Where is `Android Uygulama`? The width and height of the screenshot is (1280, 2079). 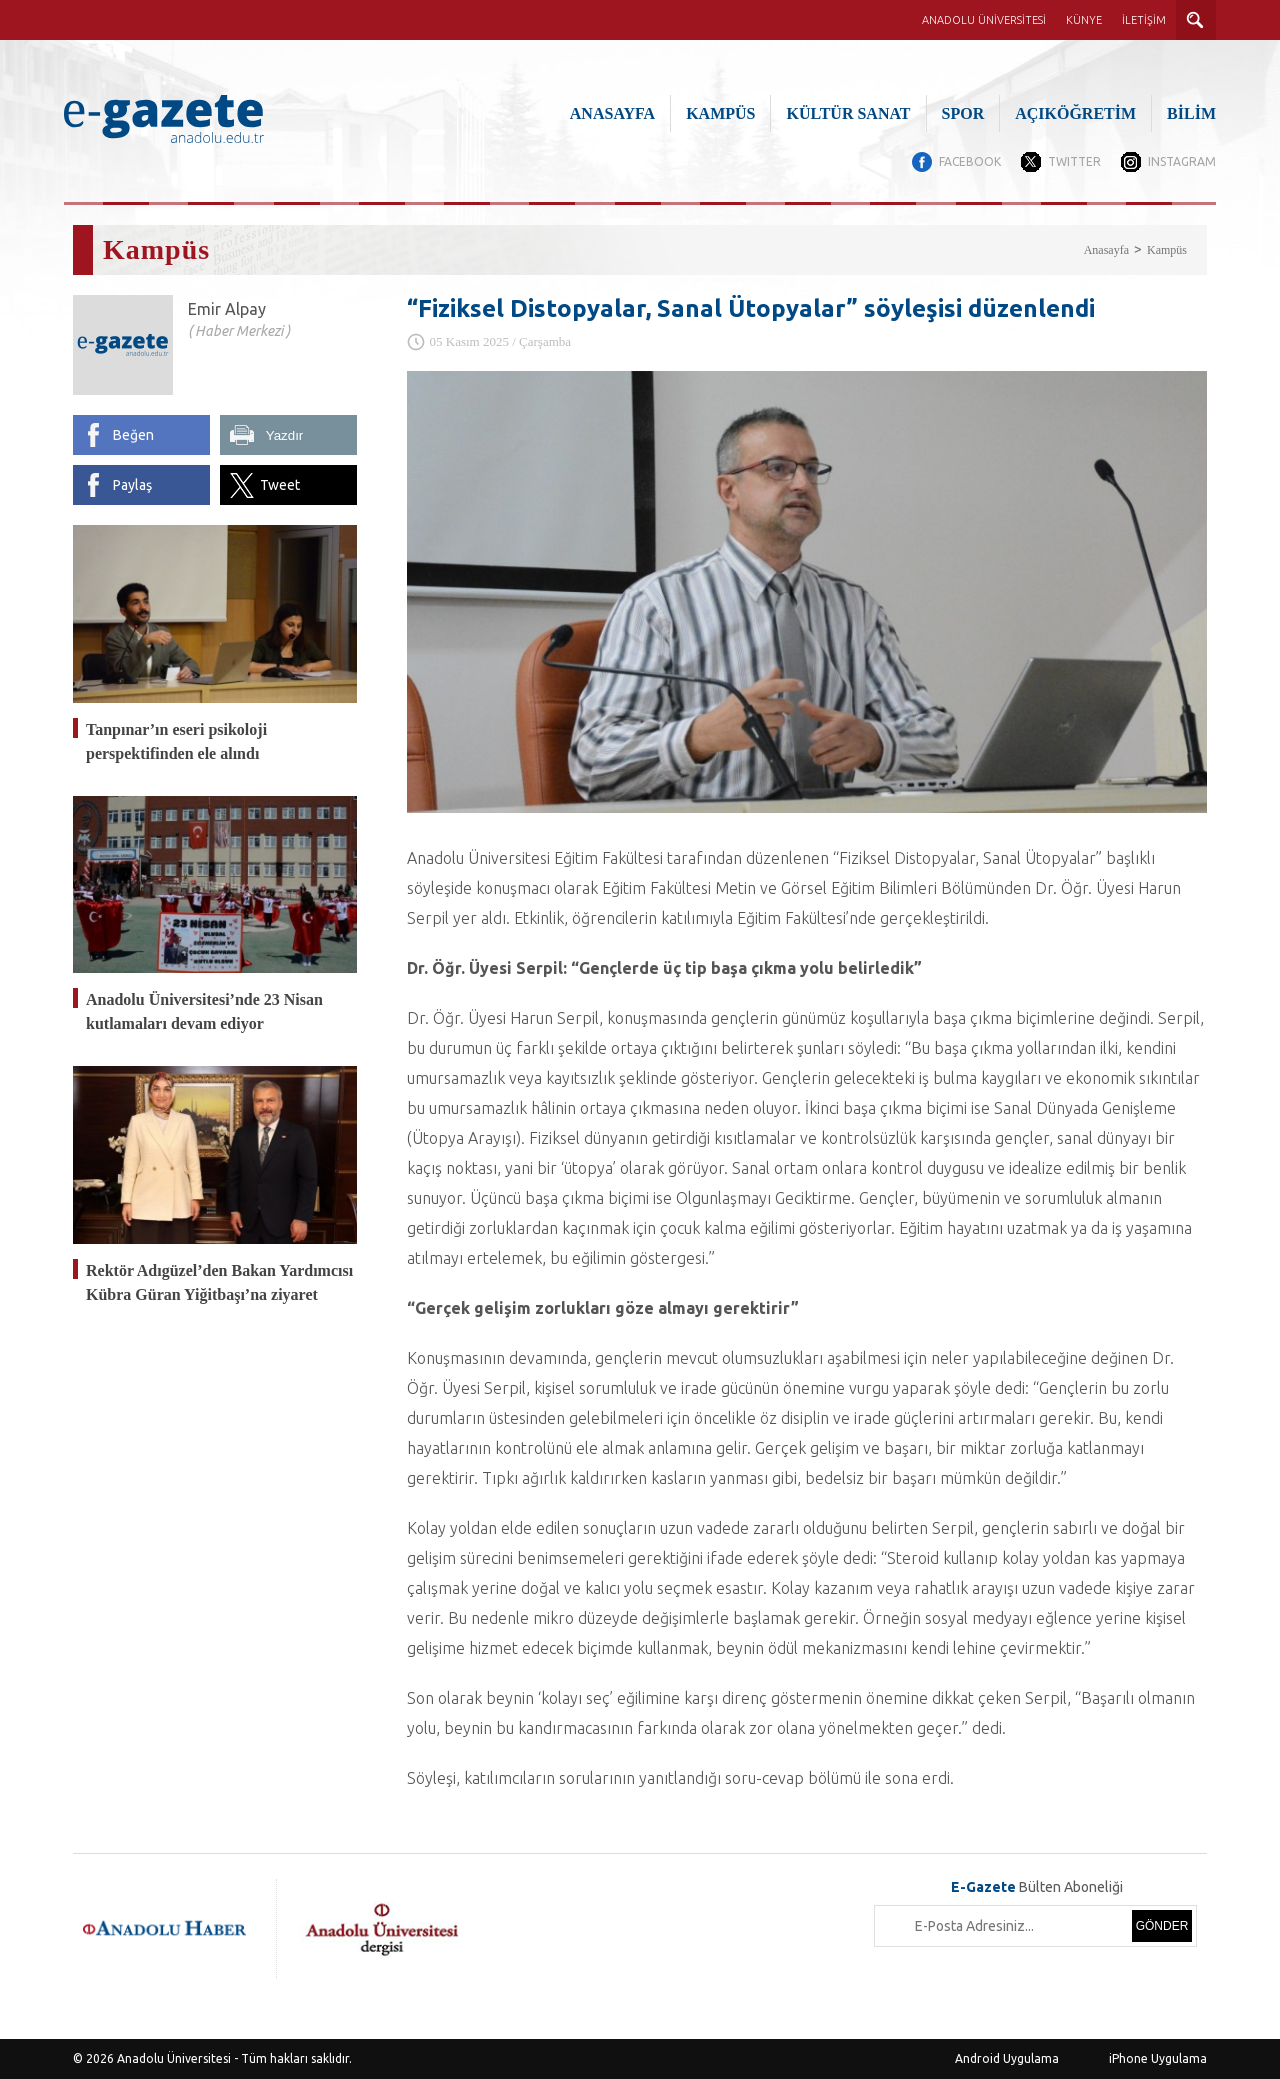 Android Uygulama is located at coordinates (1007, 2058).